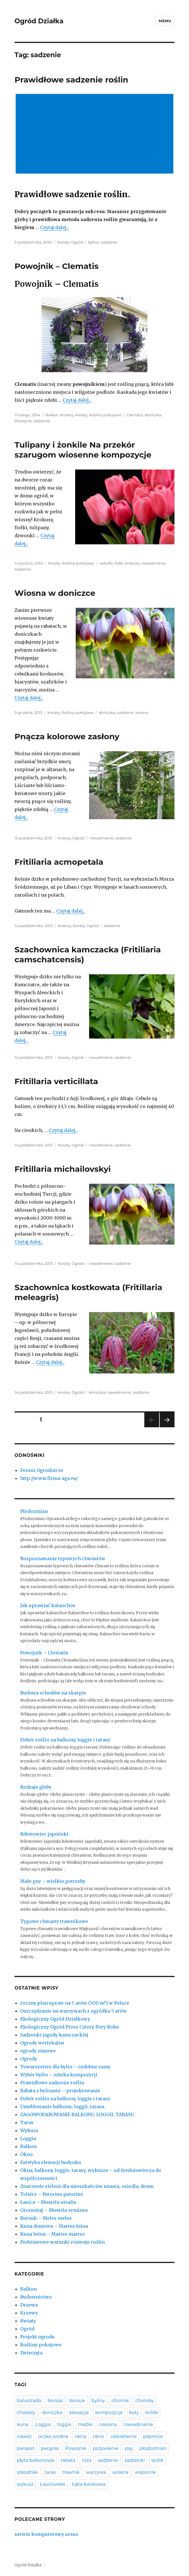 The width and height of the screenshot is (189, 2576). What do you see at coordinates (106, 563) in the screenshot?
I see `cebulki` at bounding box center [106, 563].